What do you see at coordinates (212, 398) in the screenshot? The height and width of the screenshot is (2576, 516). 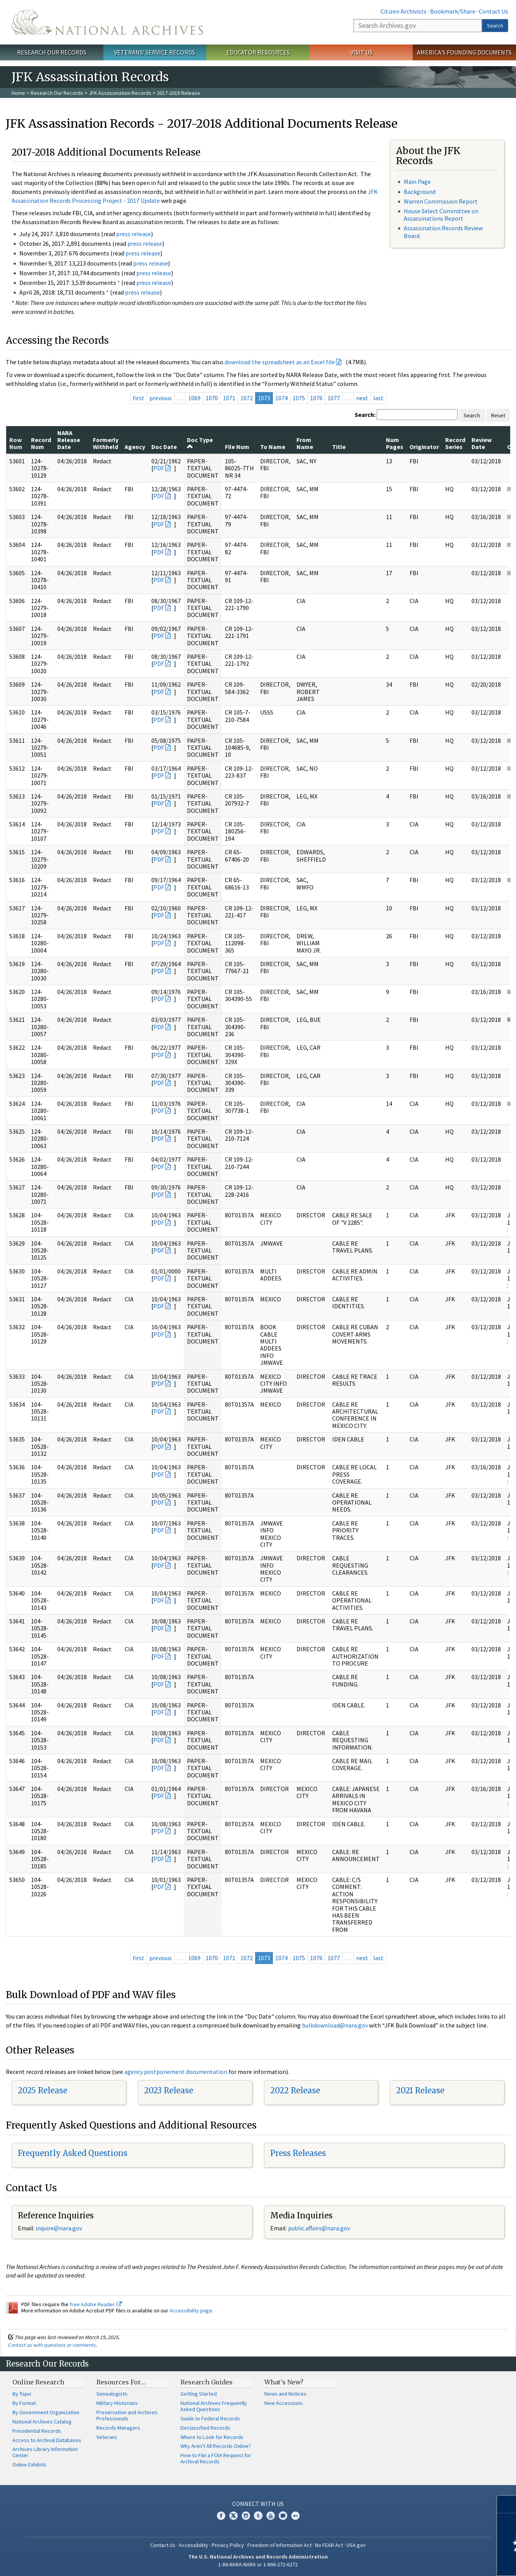 I see `1070` at bounding box center [212, 398].